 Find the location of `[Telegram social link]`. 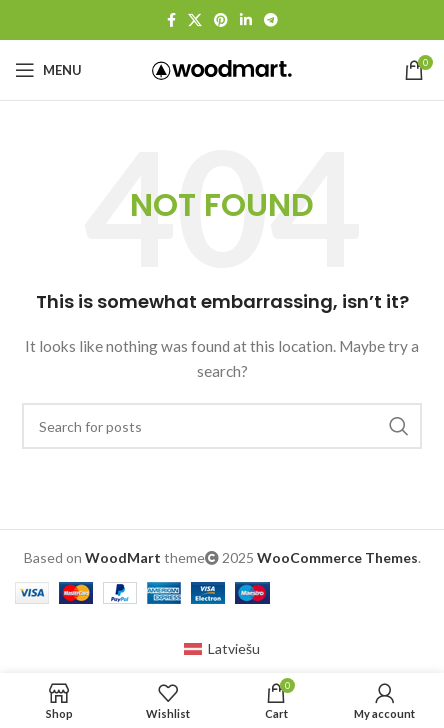

[Telegram social link] is located at coordinates (271, 20).